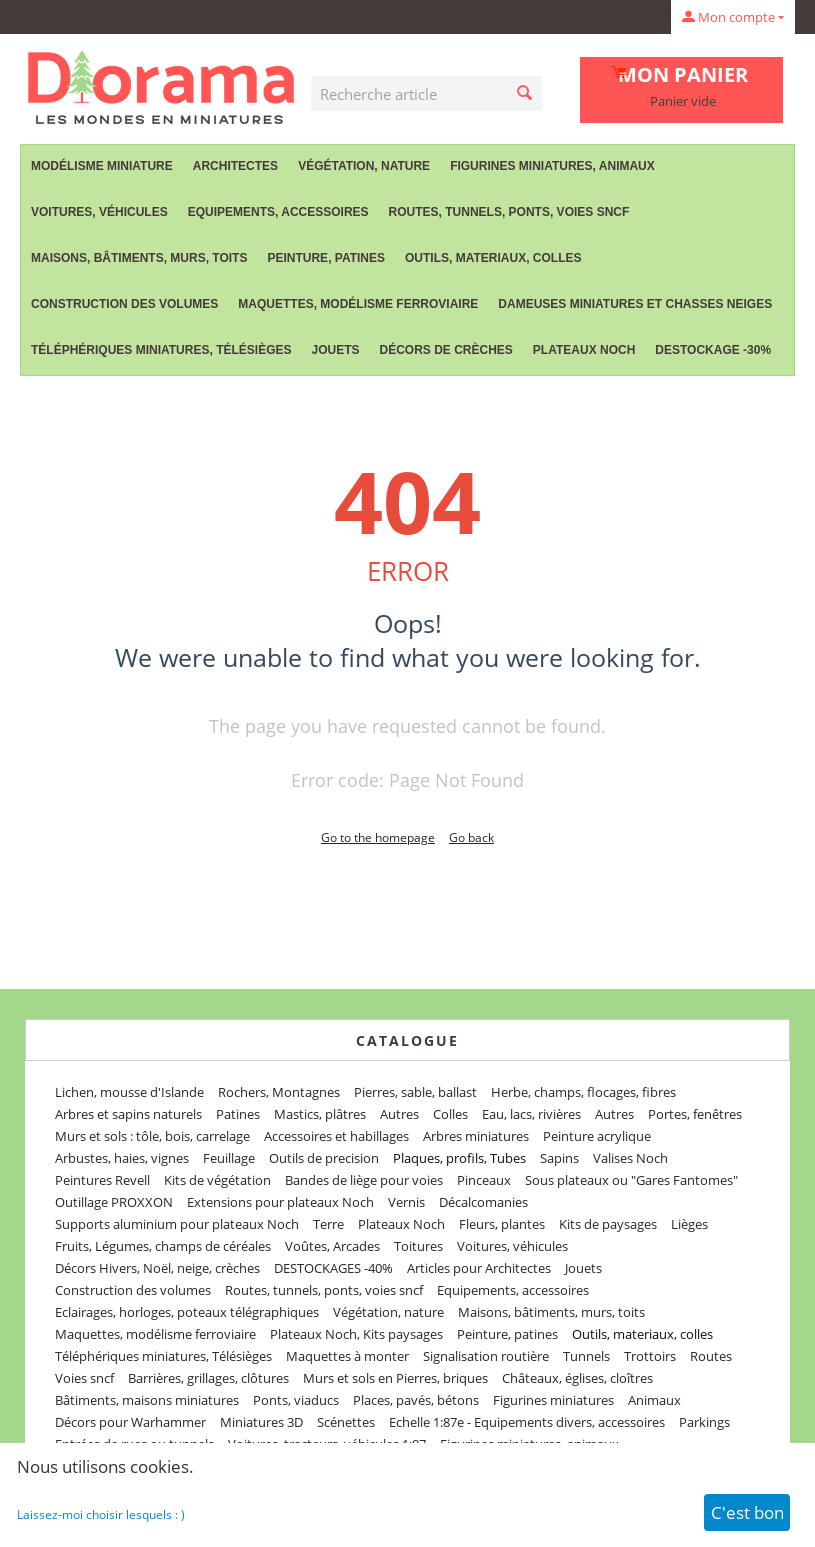  What do you see at coordinates (399, 1114) in the screenshot?
I see `Autres` at bounding box center [399, 1114].